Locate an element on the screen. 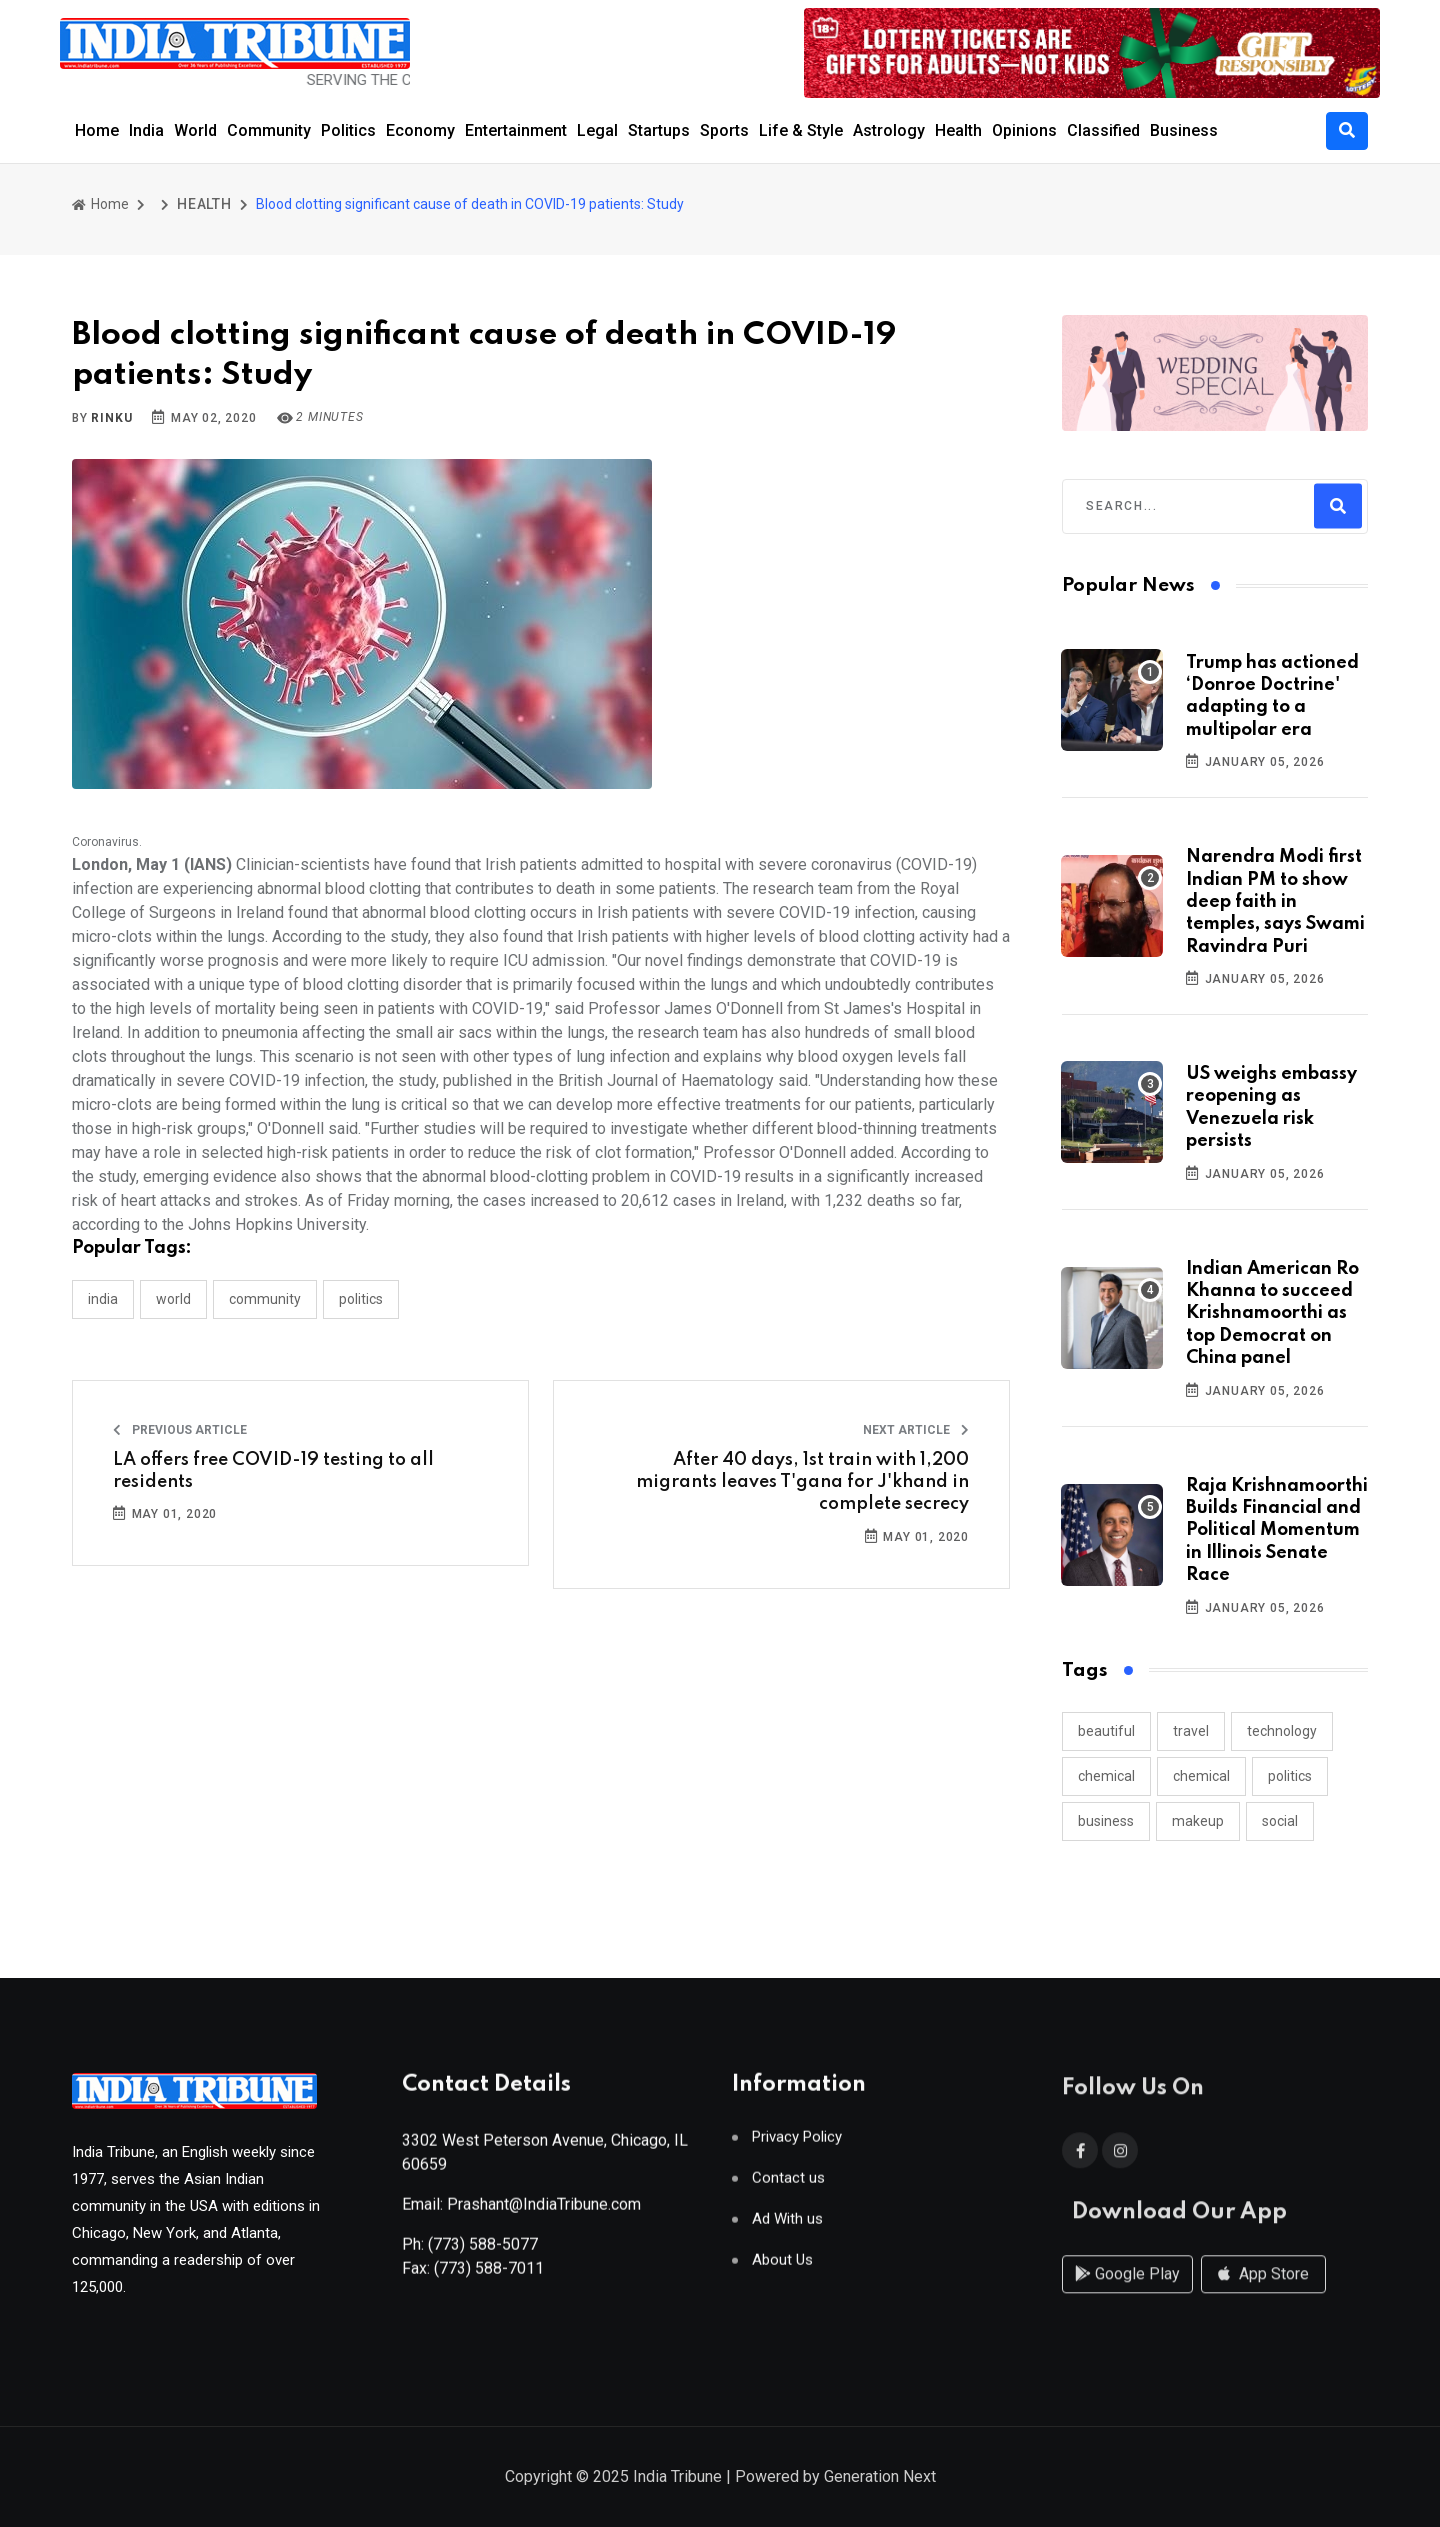  Previous Article is located at coordinates (180, 1430).